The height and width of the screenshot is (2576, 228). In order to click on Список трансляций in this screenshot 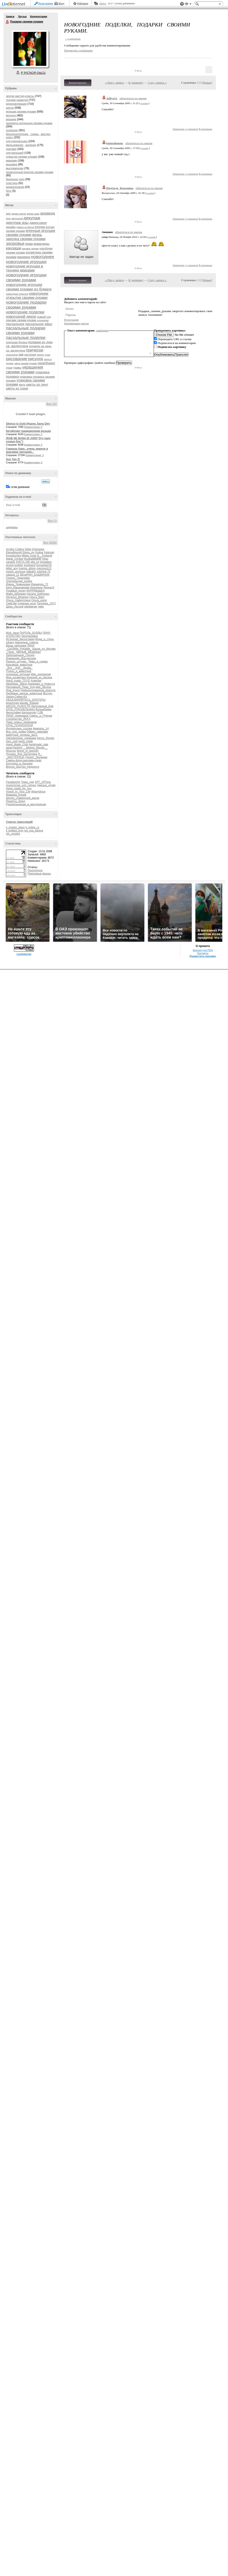, I will do `click(19, 822)`.